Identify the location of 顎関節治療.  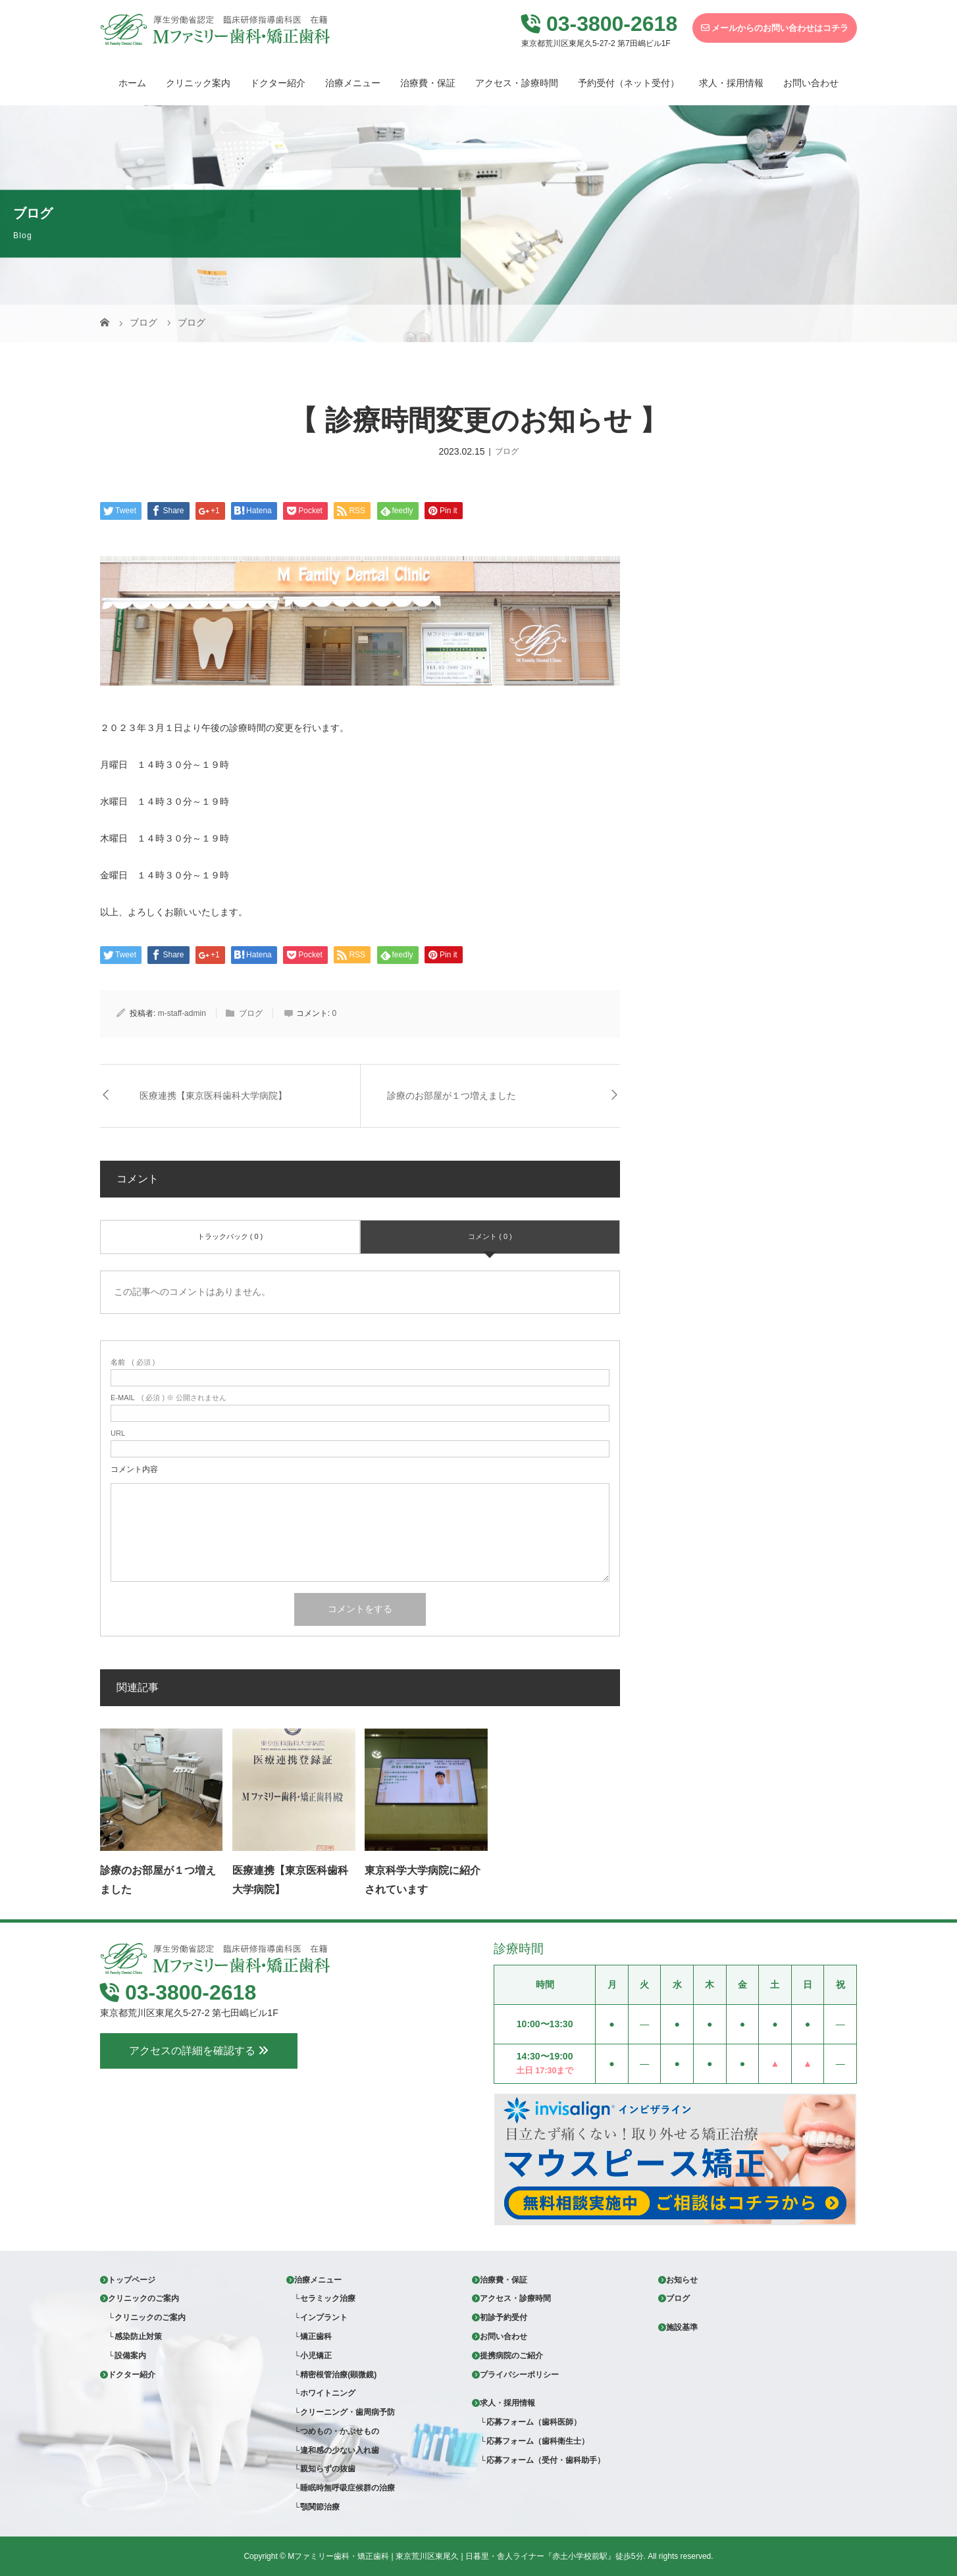
(320, 2507).